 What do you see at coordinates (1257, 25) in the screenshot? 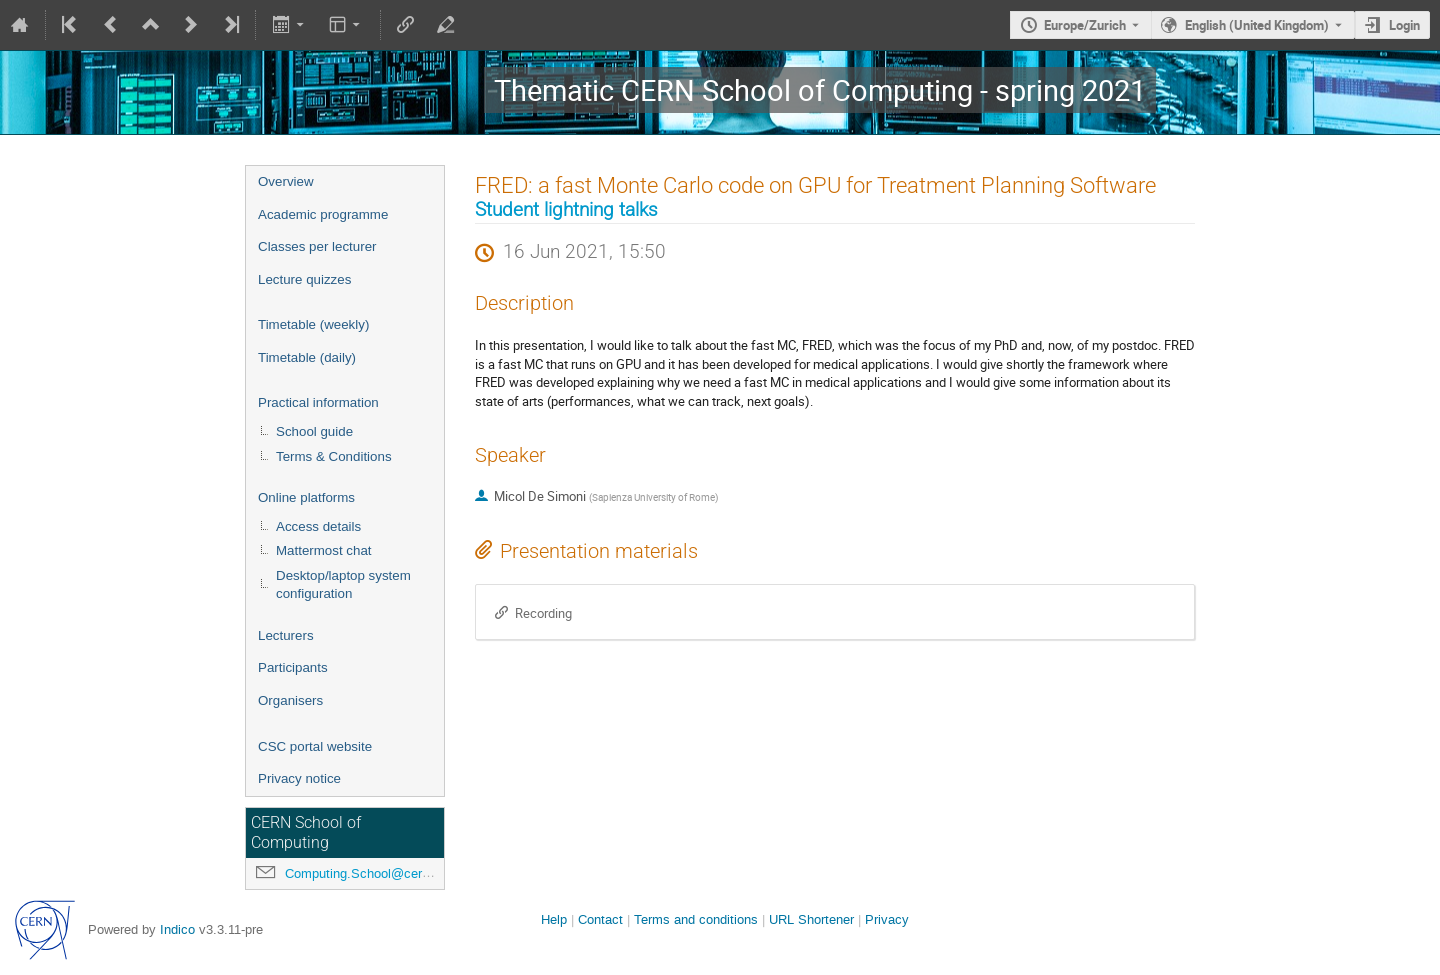
I see `English (United Kingdom) [The current language is English (United Kingdom). Use a different language.]` at bounding box center [1257, 25].